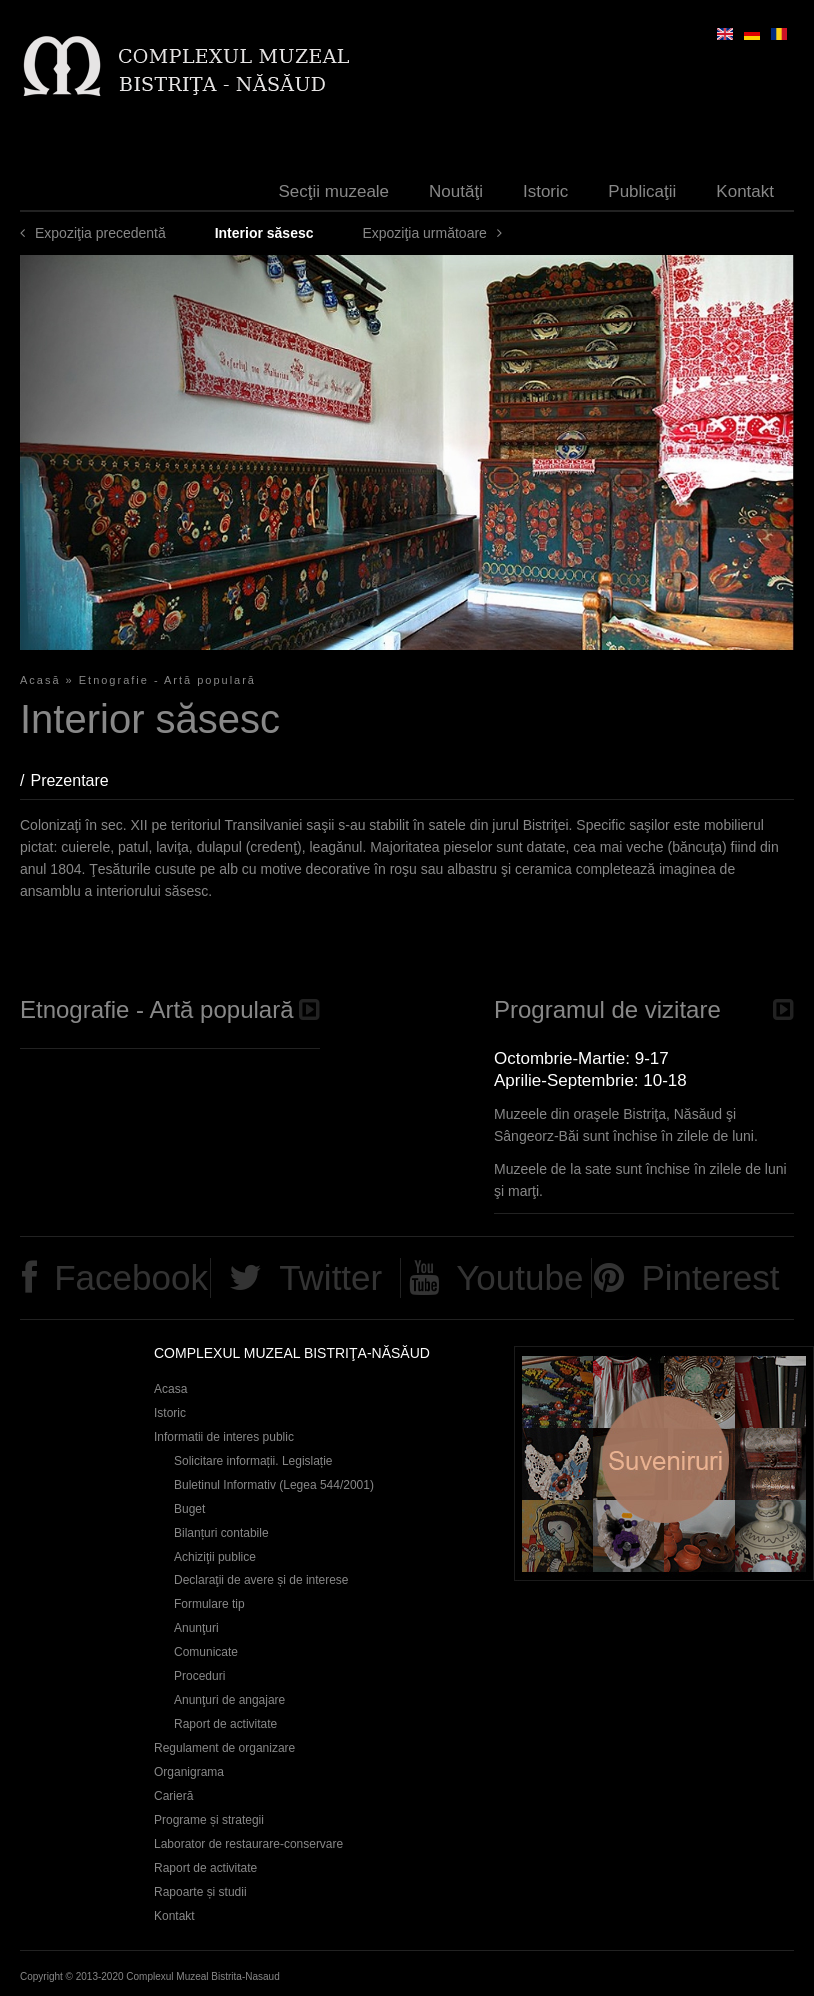 Image resolution: width=814 pixels, height=1996 pixels. Describe the element at coordinates (456, 191) in the screenshot. I see `Noutăţi` at that location.